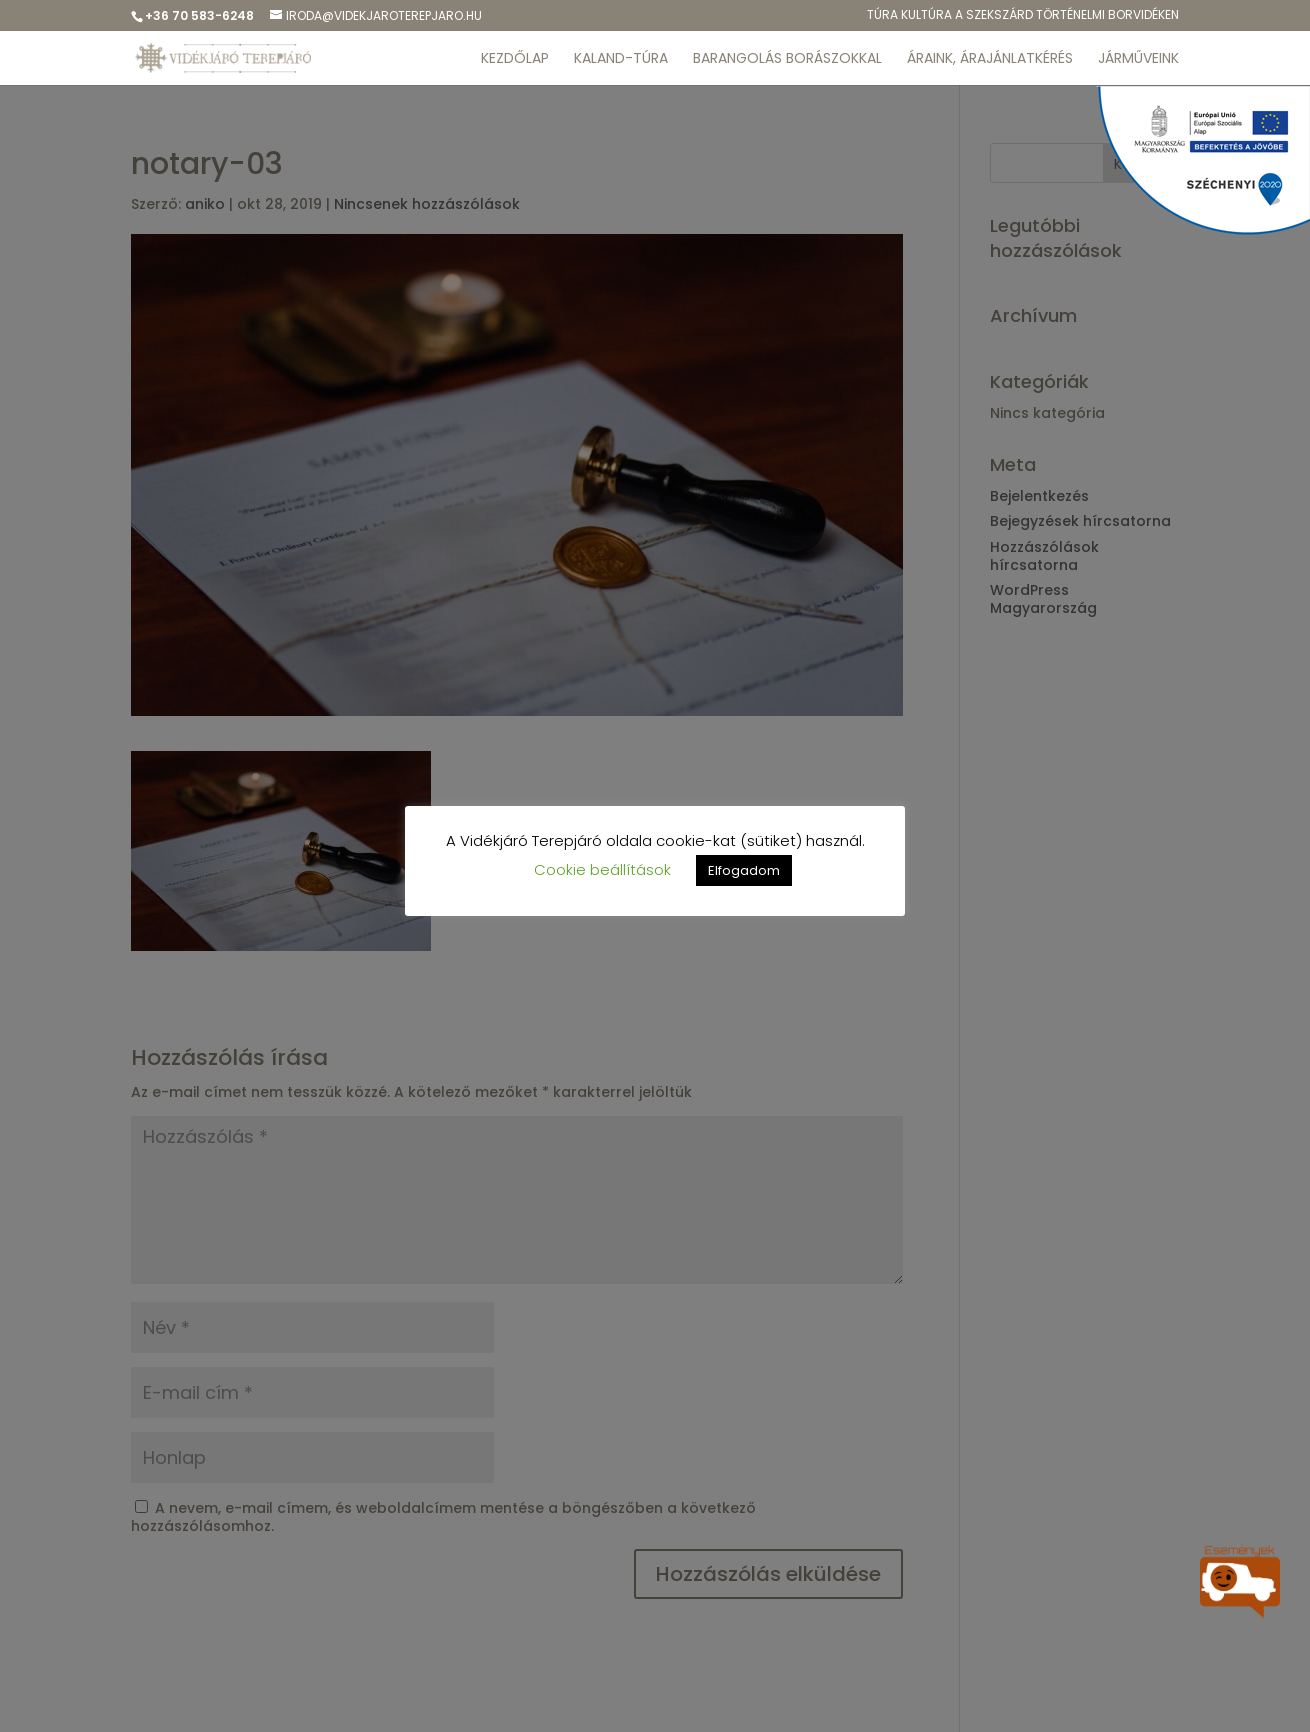  I want to click on BARANGOLÁS BORÁSZOKKAL, so click(787, 59).